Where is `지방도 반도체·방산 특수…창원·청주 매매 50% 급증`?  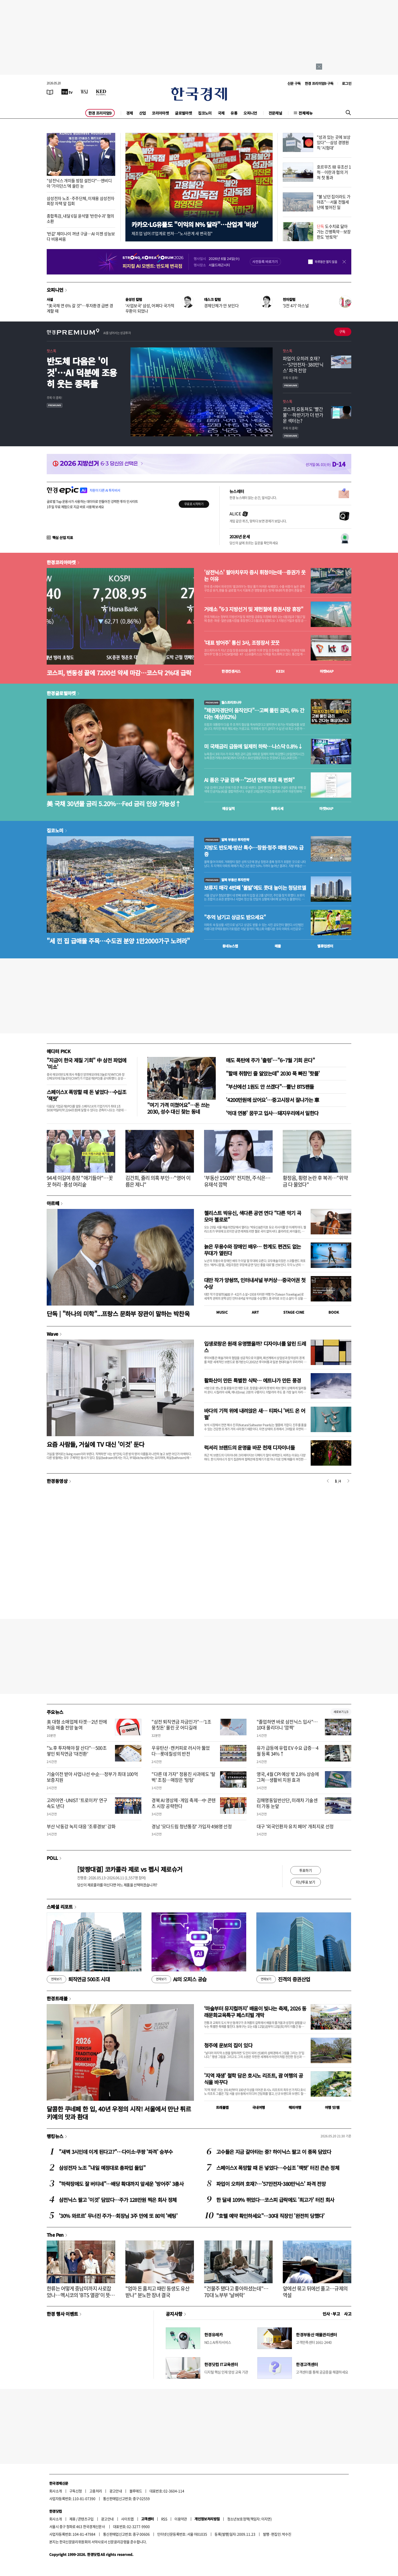 지방도 반도체·방산 특수…창원·청주 매매 50% 급증 is located at coordinates (254, 850).